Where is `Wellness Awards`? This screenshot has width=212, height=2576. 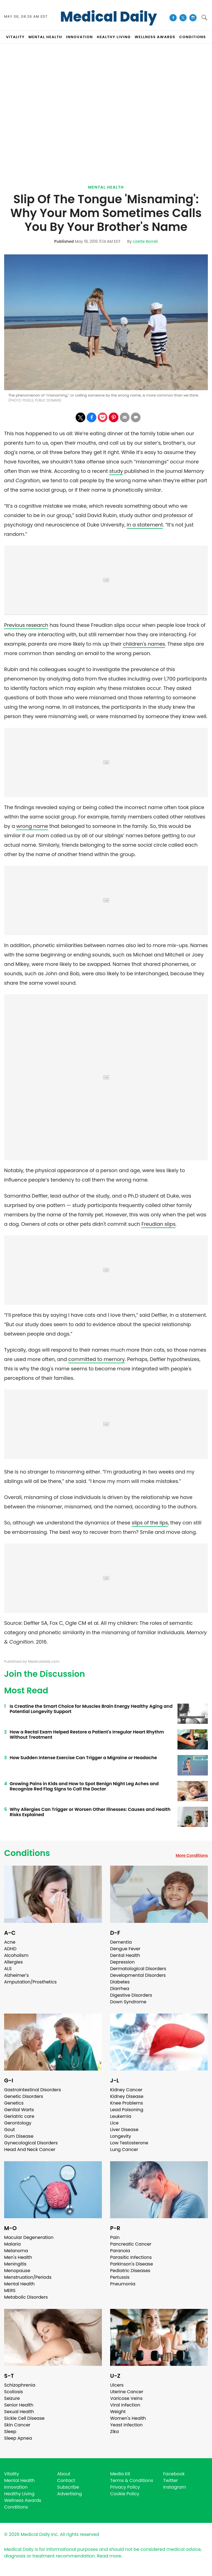 Wellness Awards is located at coordinates (155, 37).